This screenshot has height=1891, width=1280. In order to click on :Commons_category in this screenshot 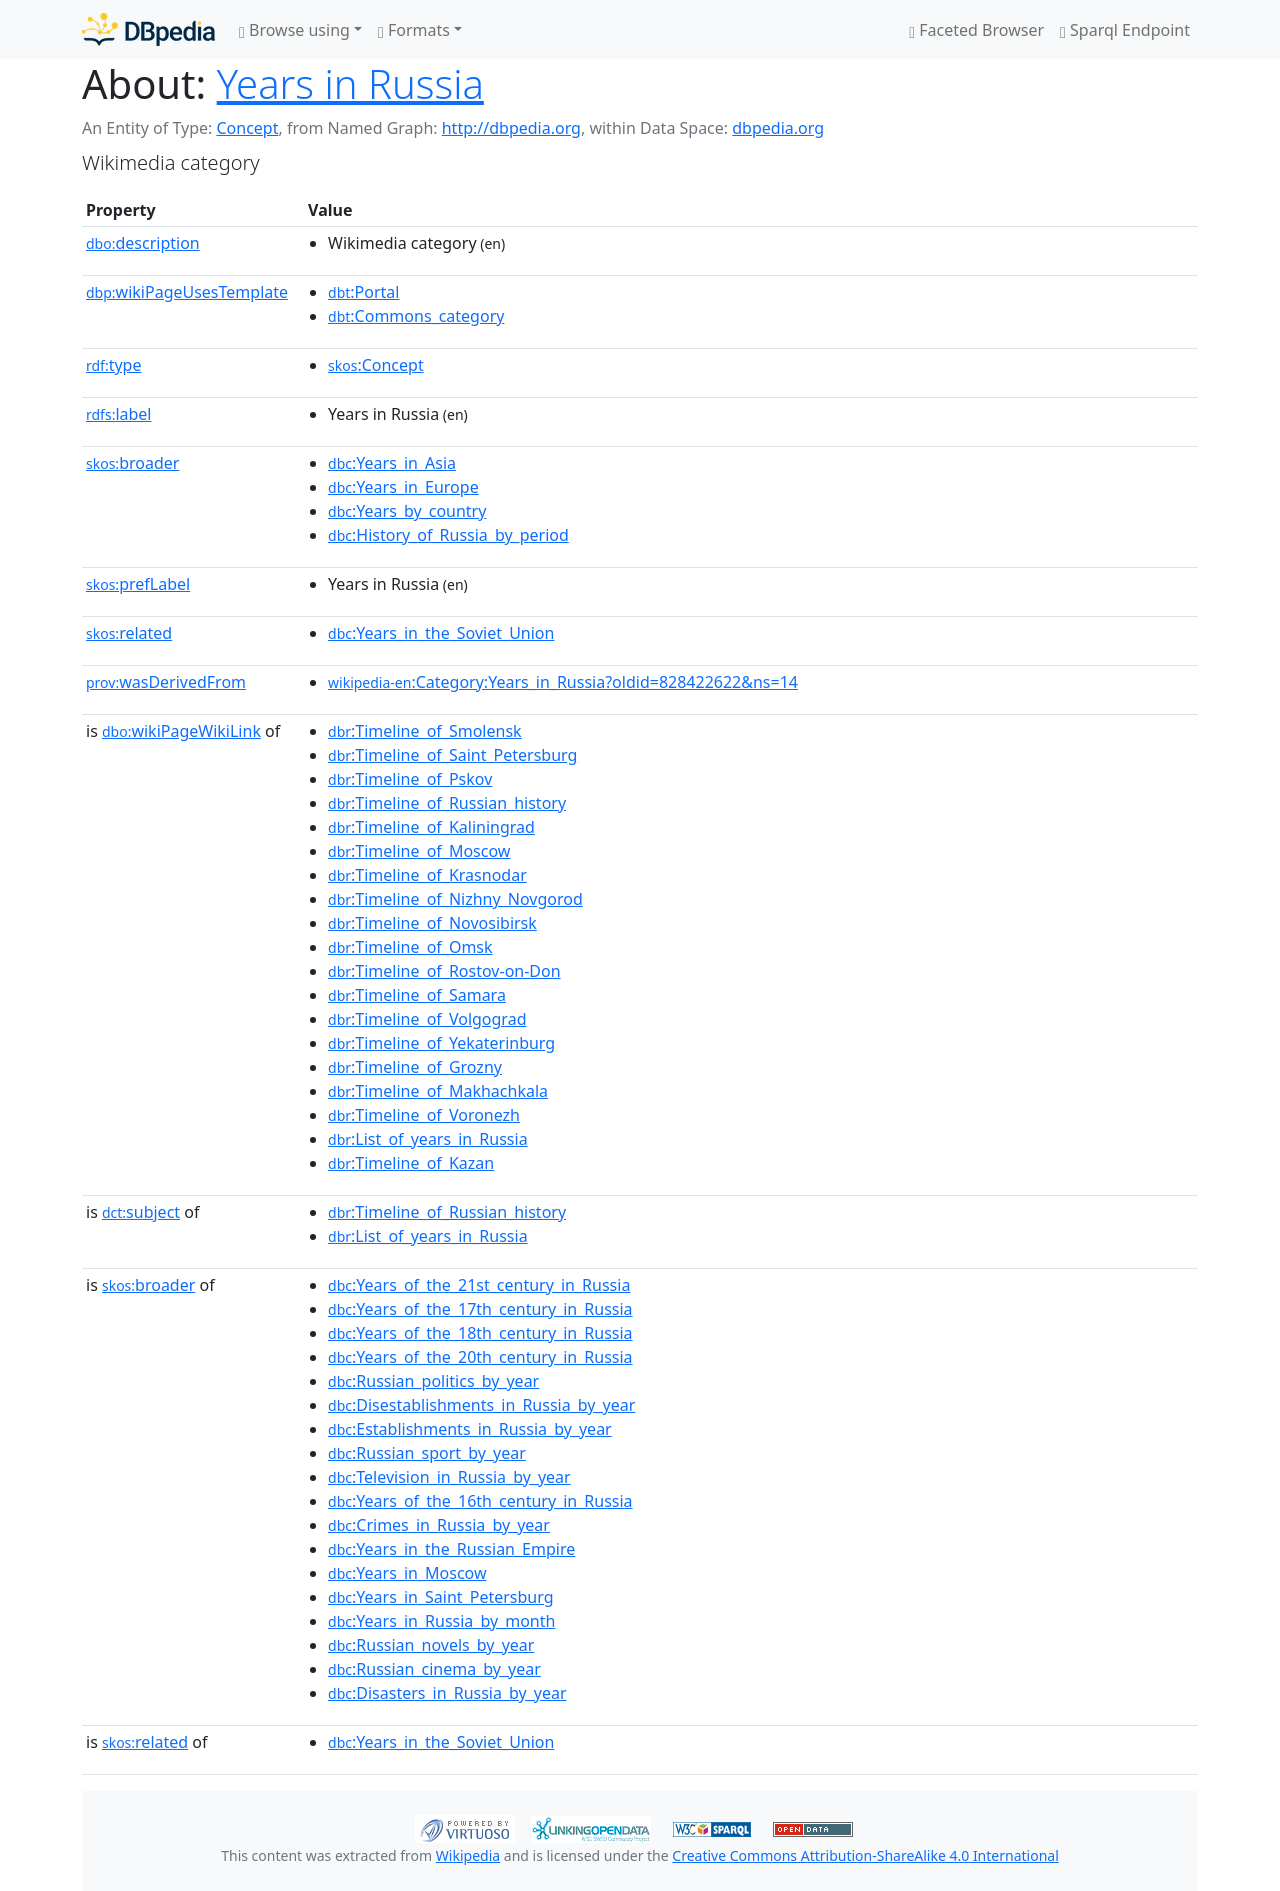, I will do `click(416, 316)`.